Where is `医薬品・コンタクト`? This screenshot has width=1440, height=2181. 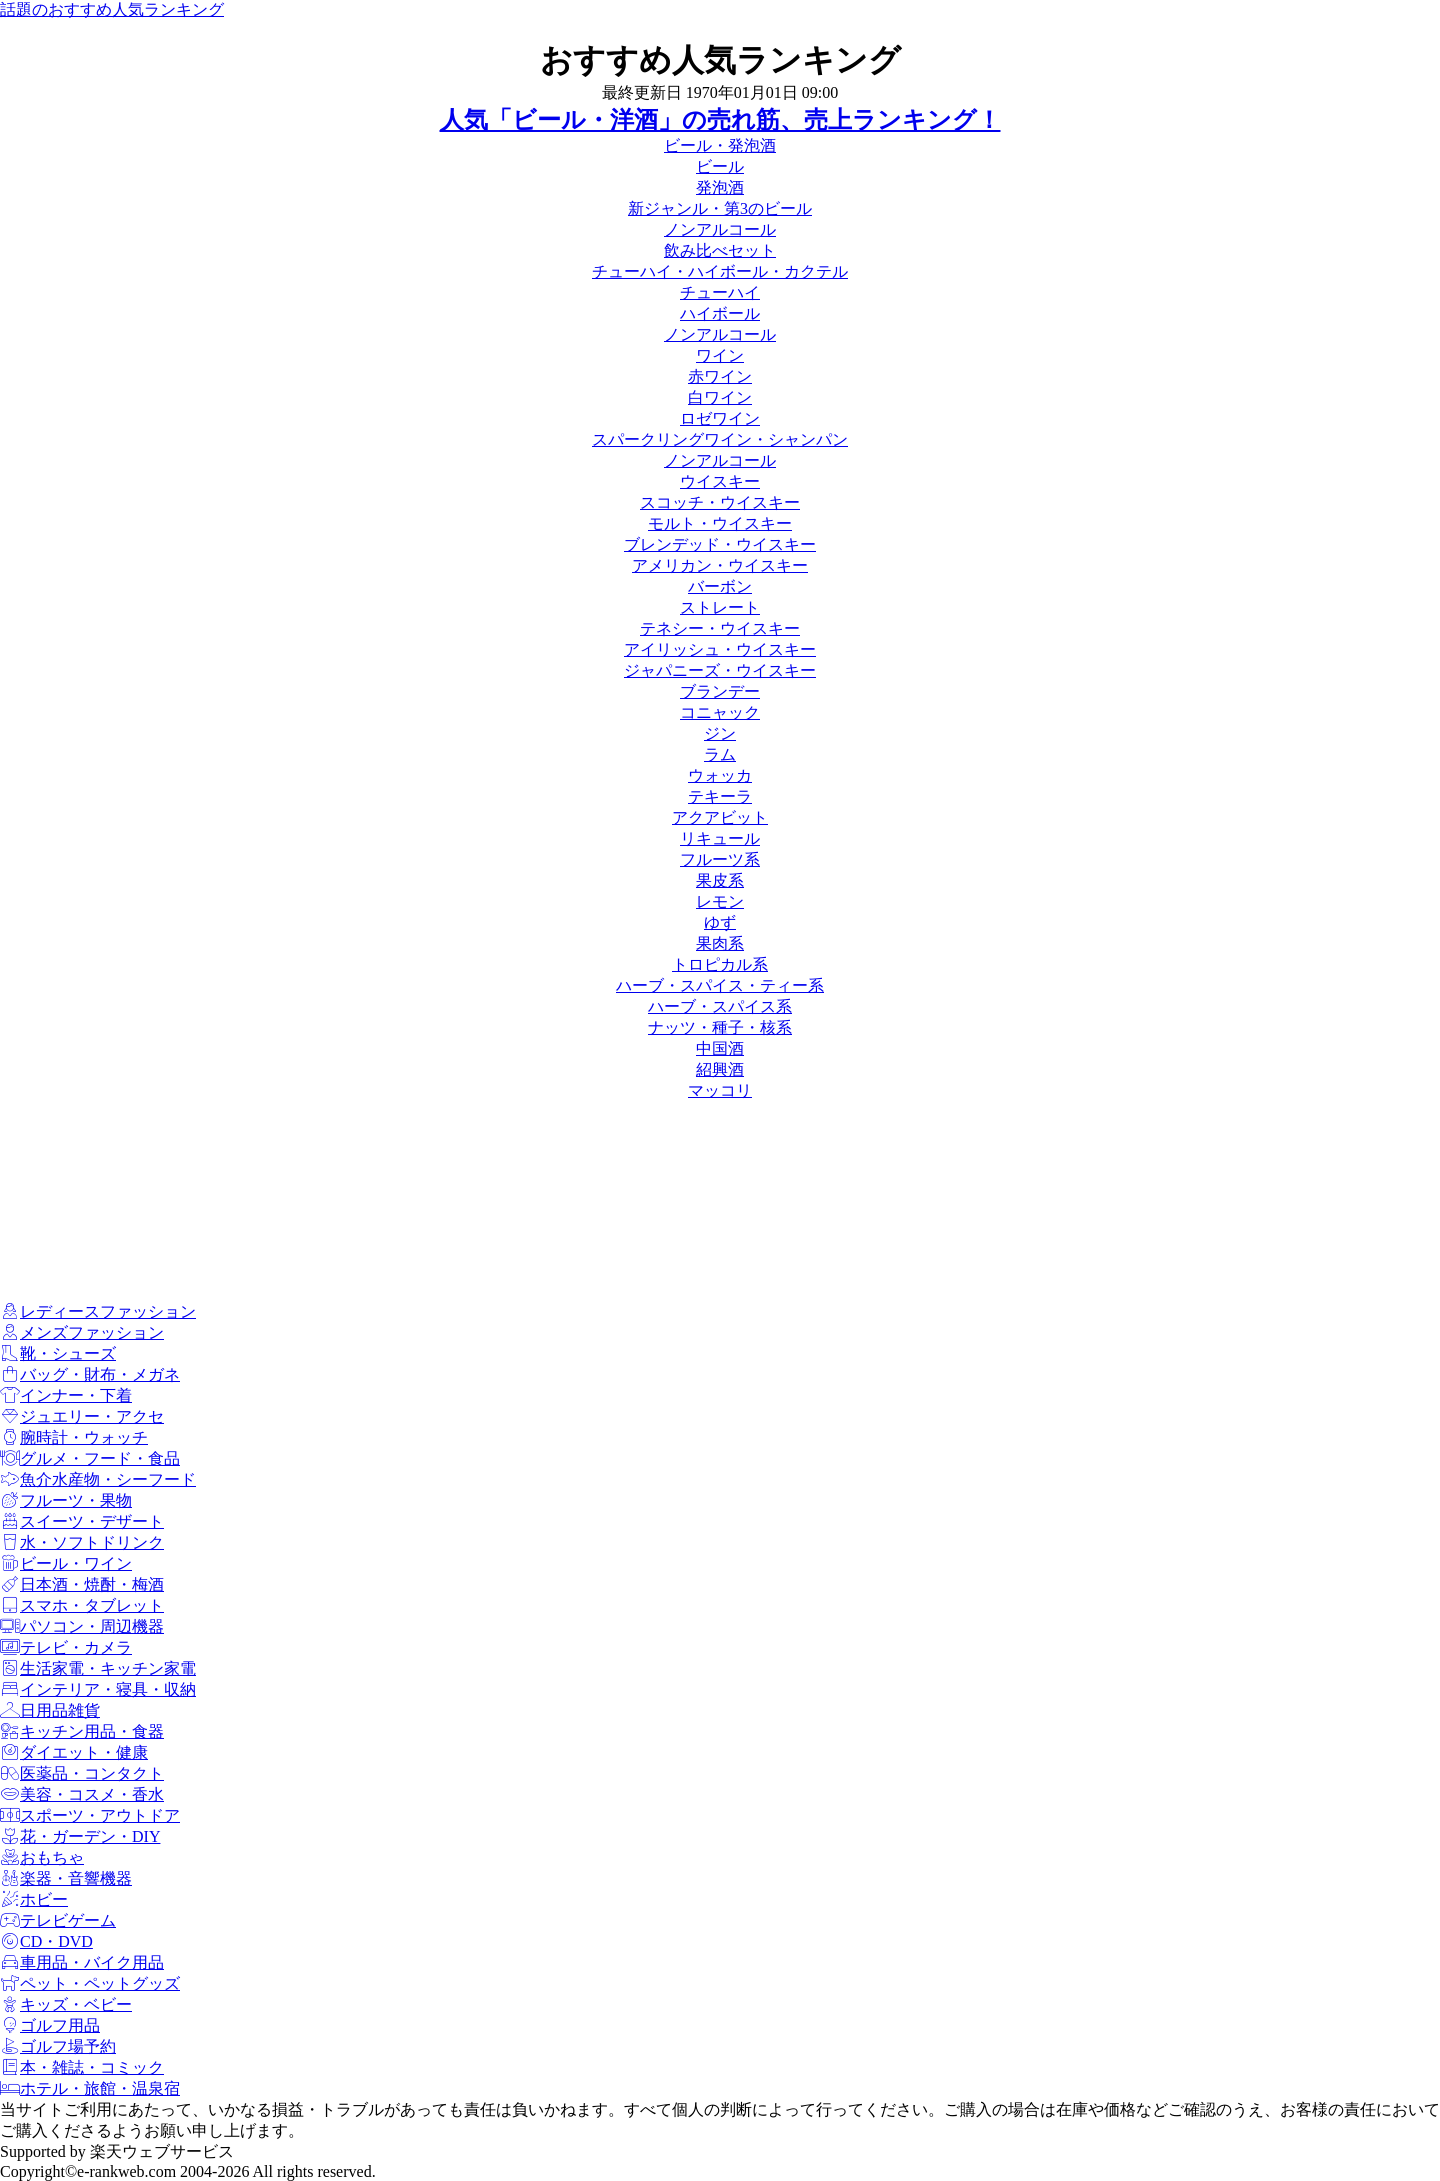
医薬品・コンタクト is located at coordinates (82, 1773).